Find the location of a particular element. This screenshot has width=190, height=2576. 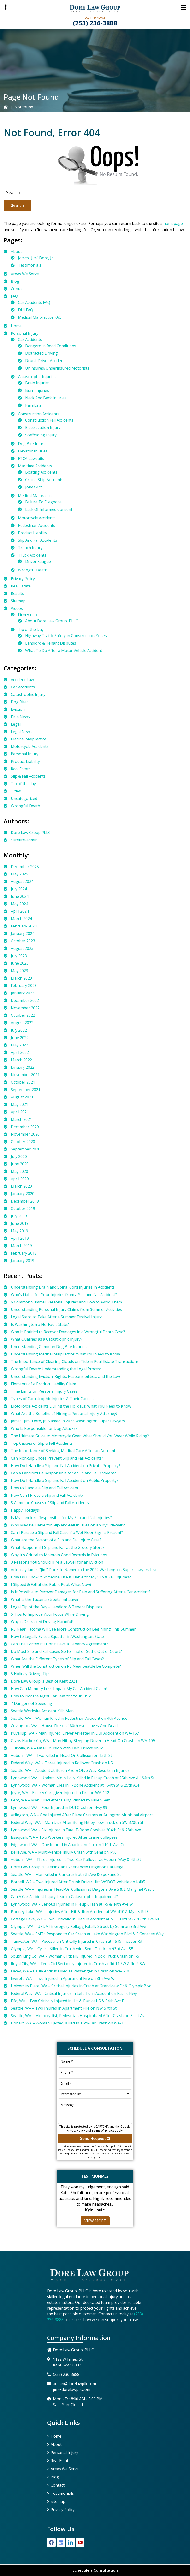

Dangerous Road Conditions is located at coordinates (50, 345).